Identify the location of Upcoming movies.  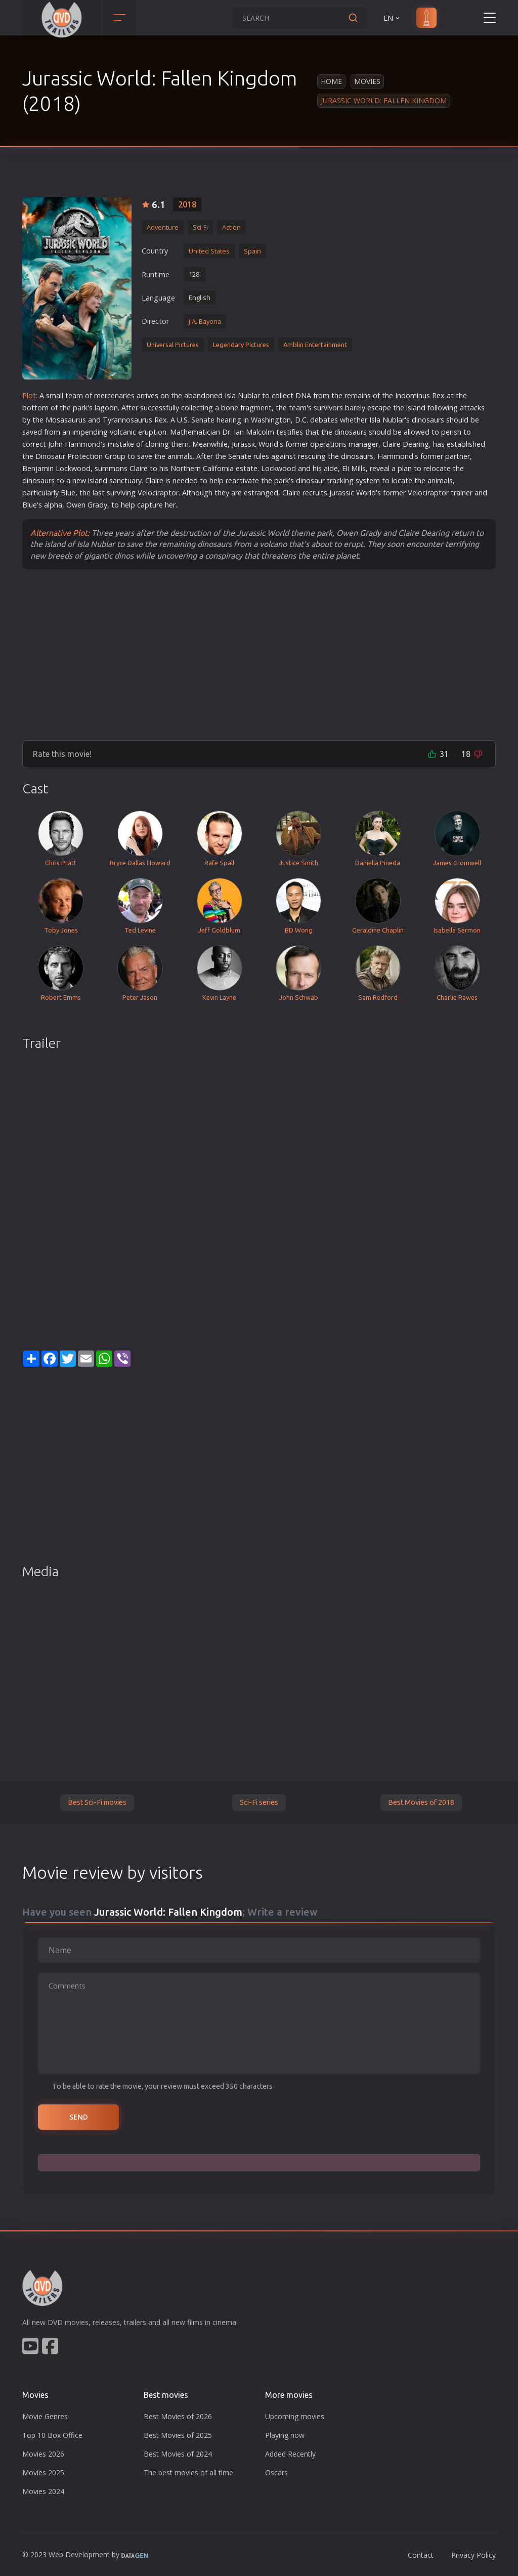
(294, 2416).